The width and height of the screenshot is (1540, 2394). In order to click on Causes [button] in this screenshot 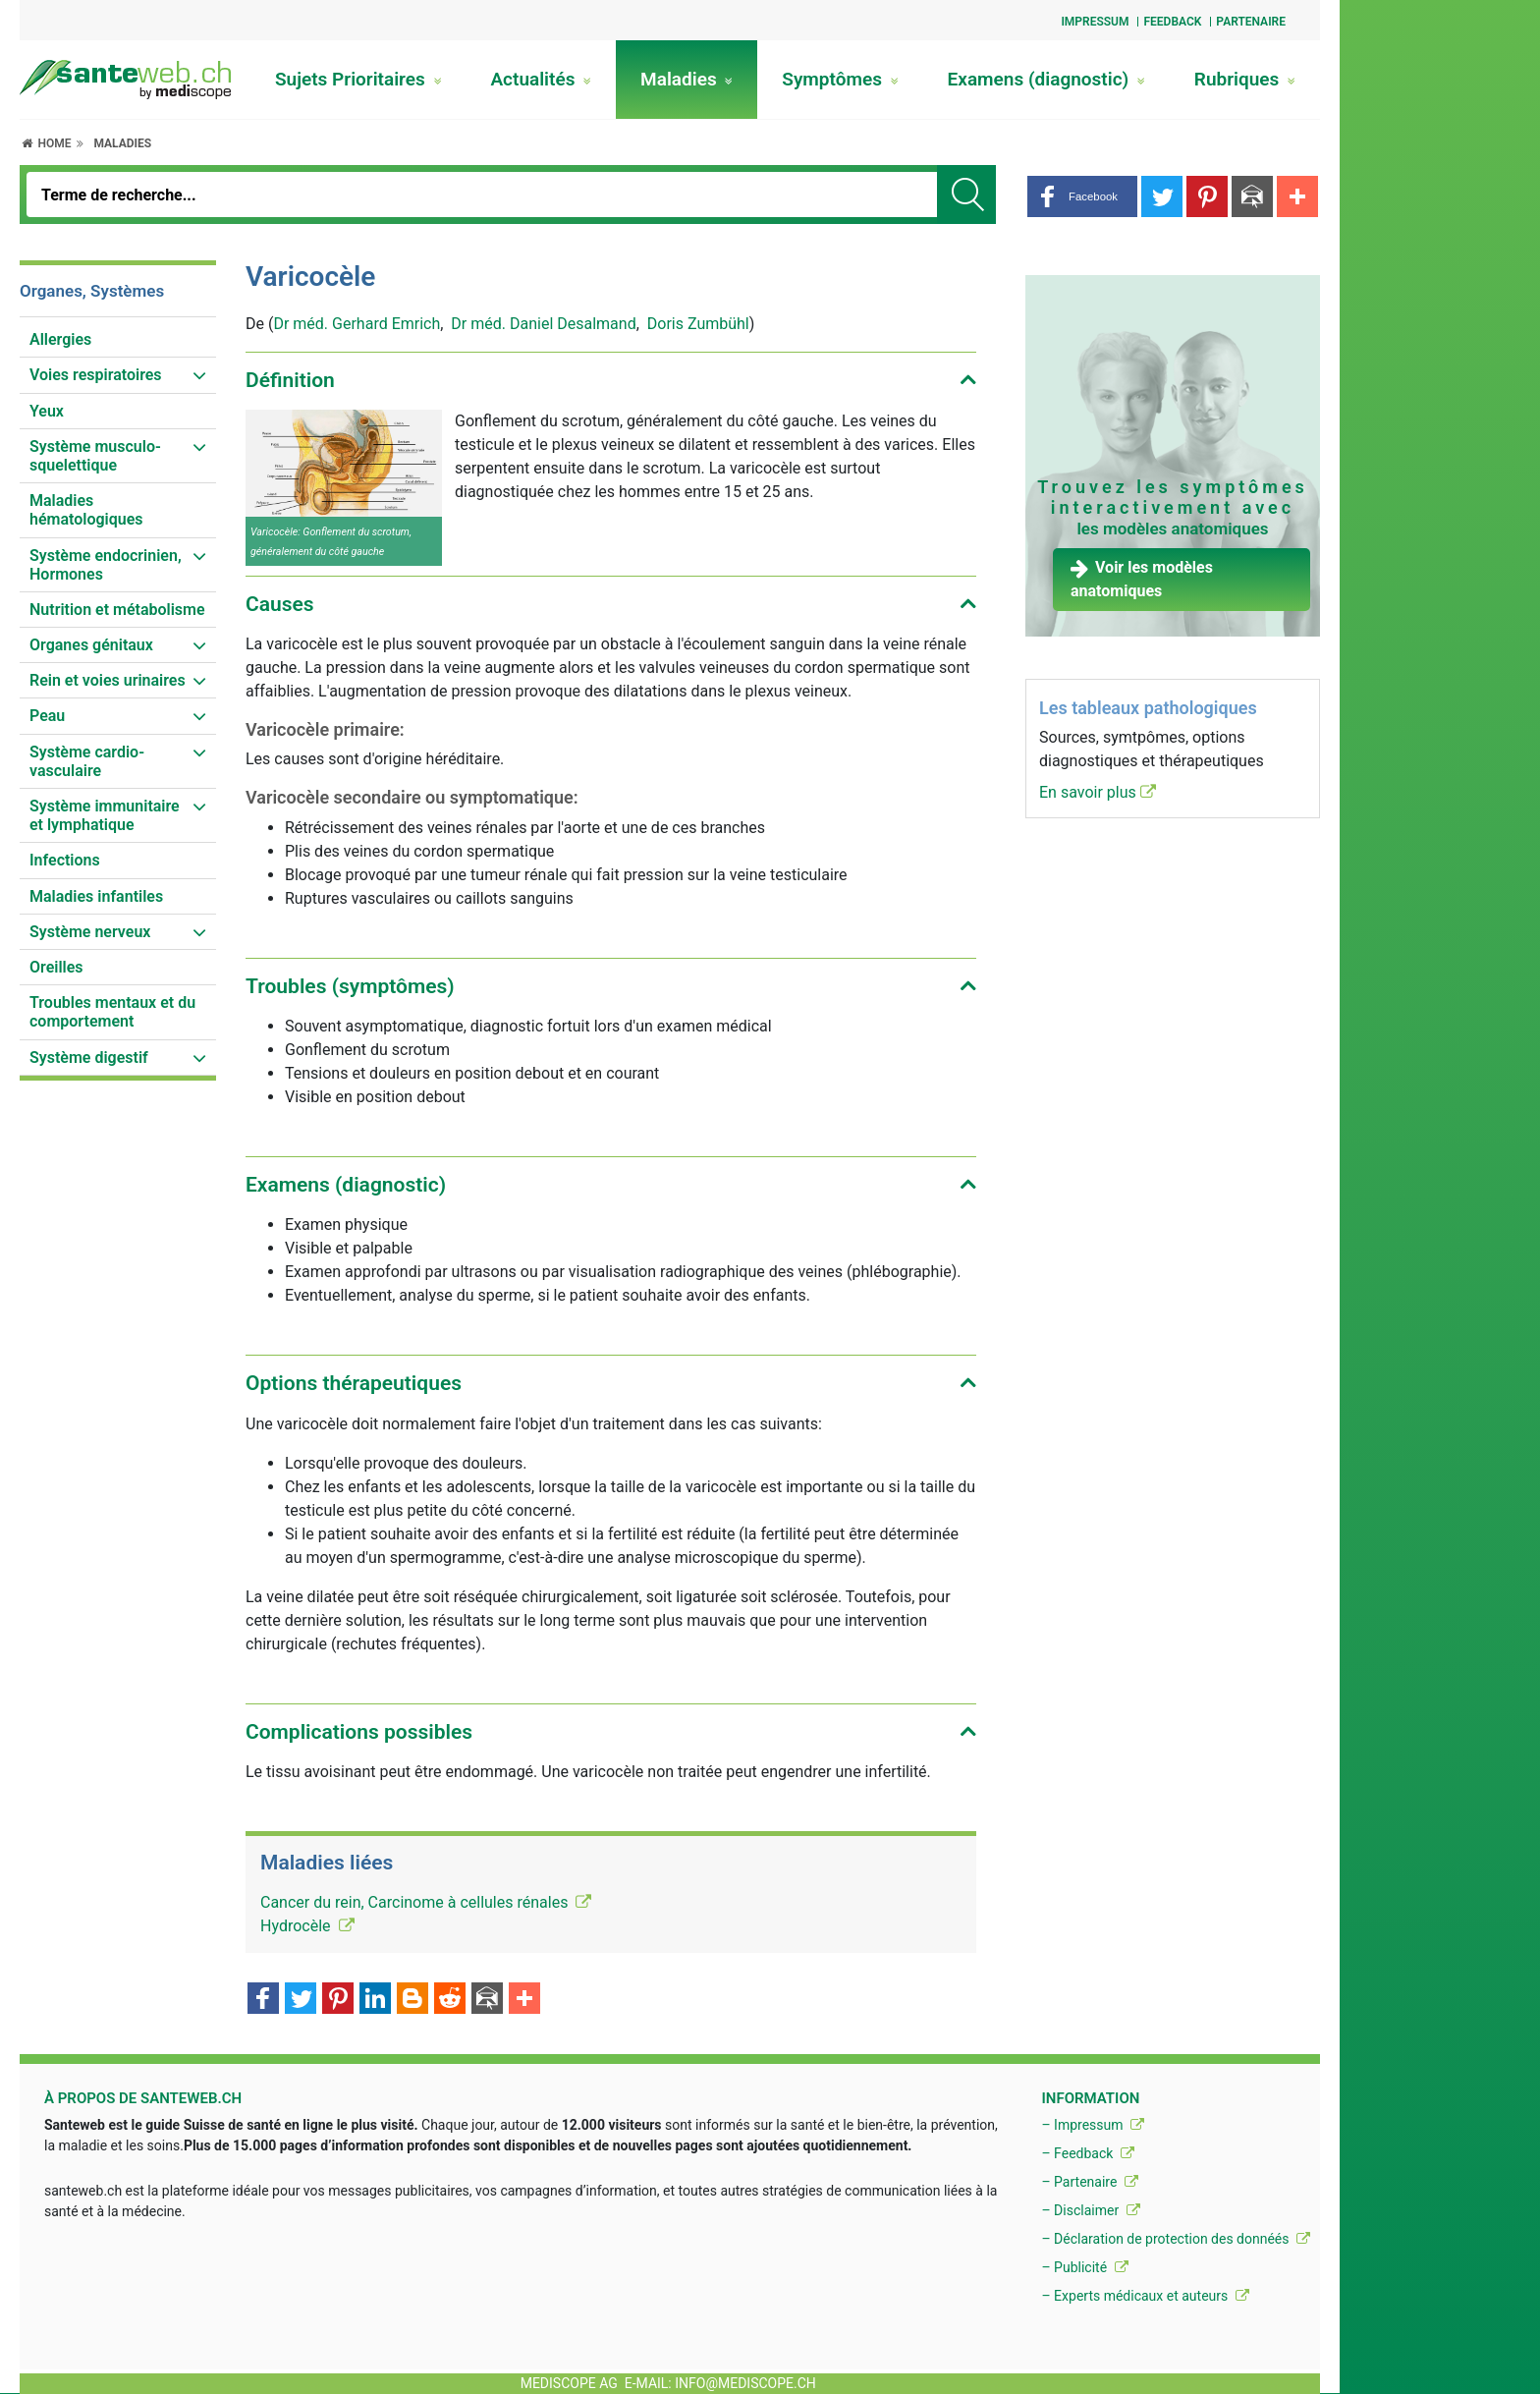, I will do `click(280, 604)`.